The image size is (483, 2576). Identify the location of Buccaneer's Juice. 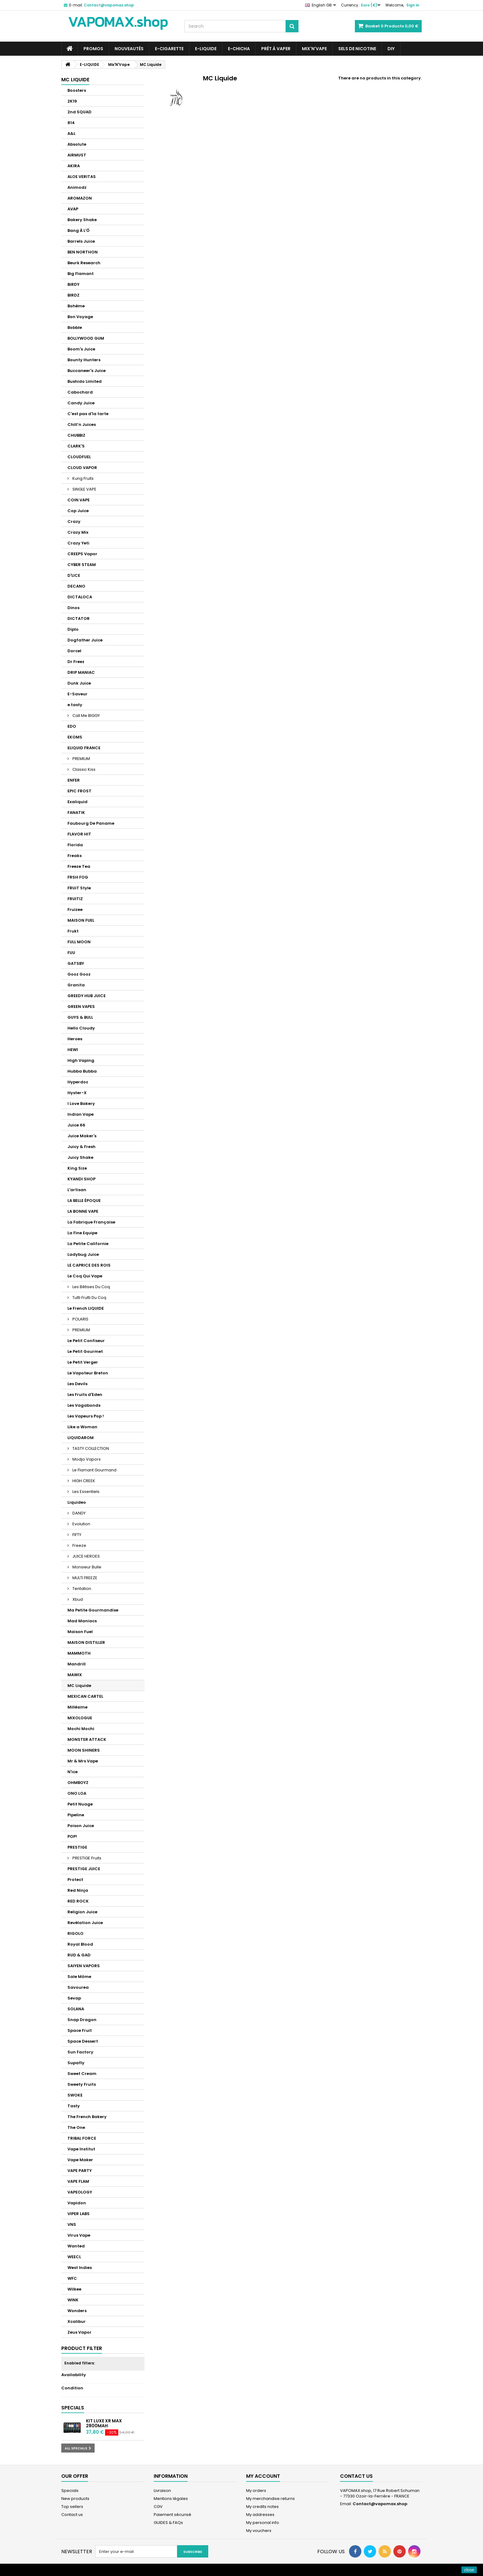
(86, 371).